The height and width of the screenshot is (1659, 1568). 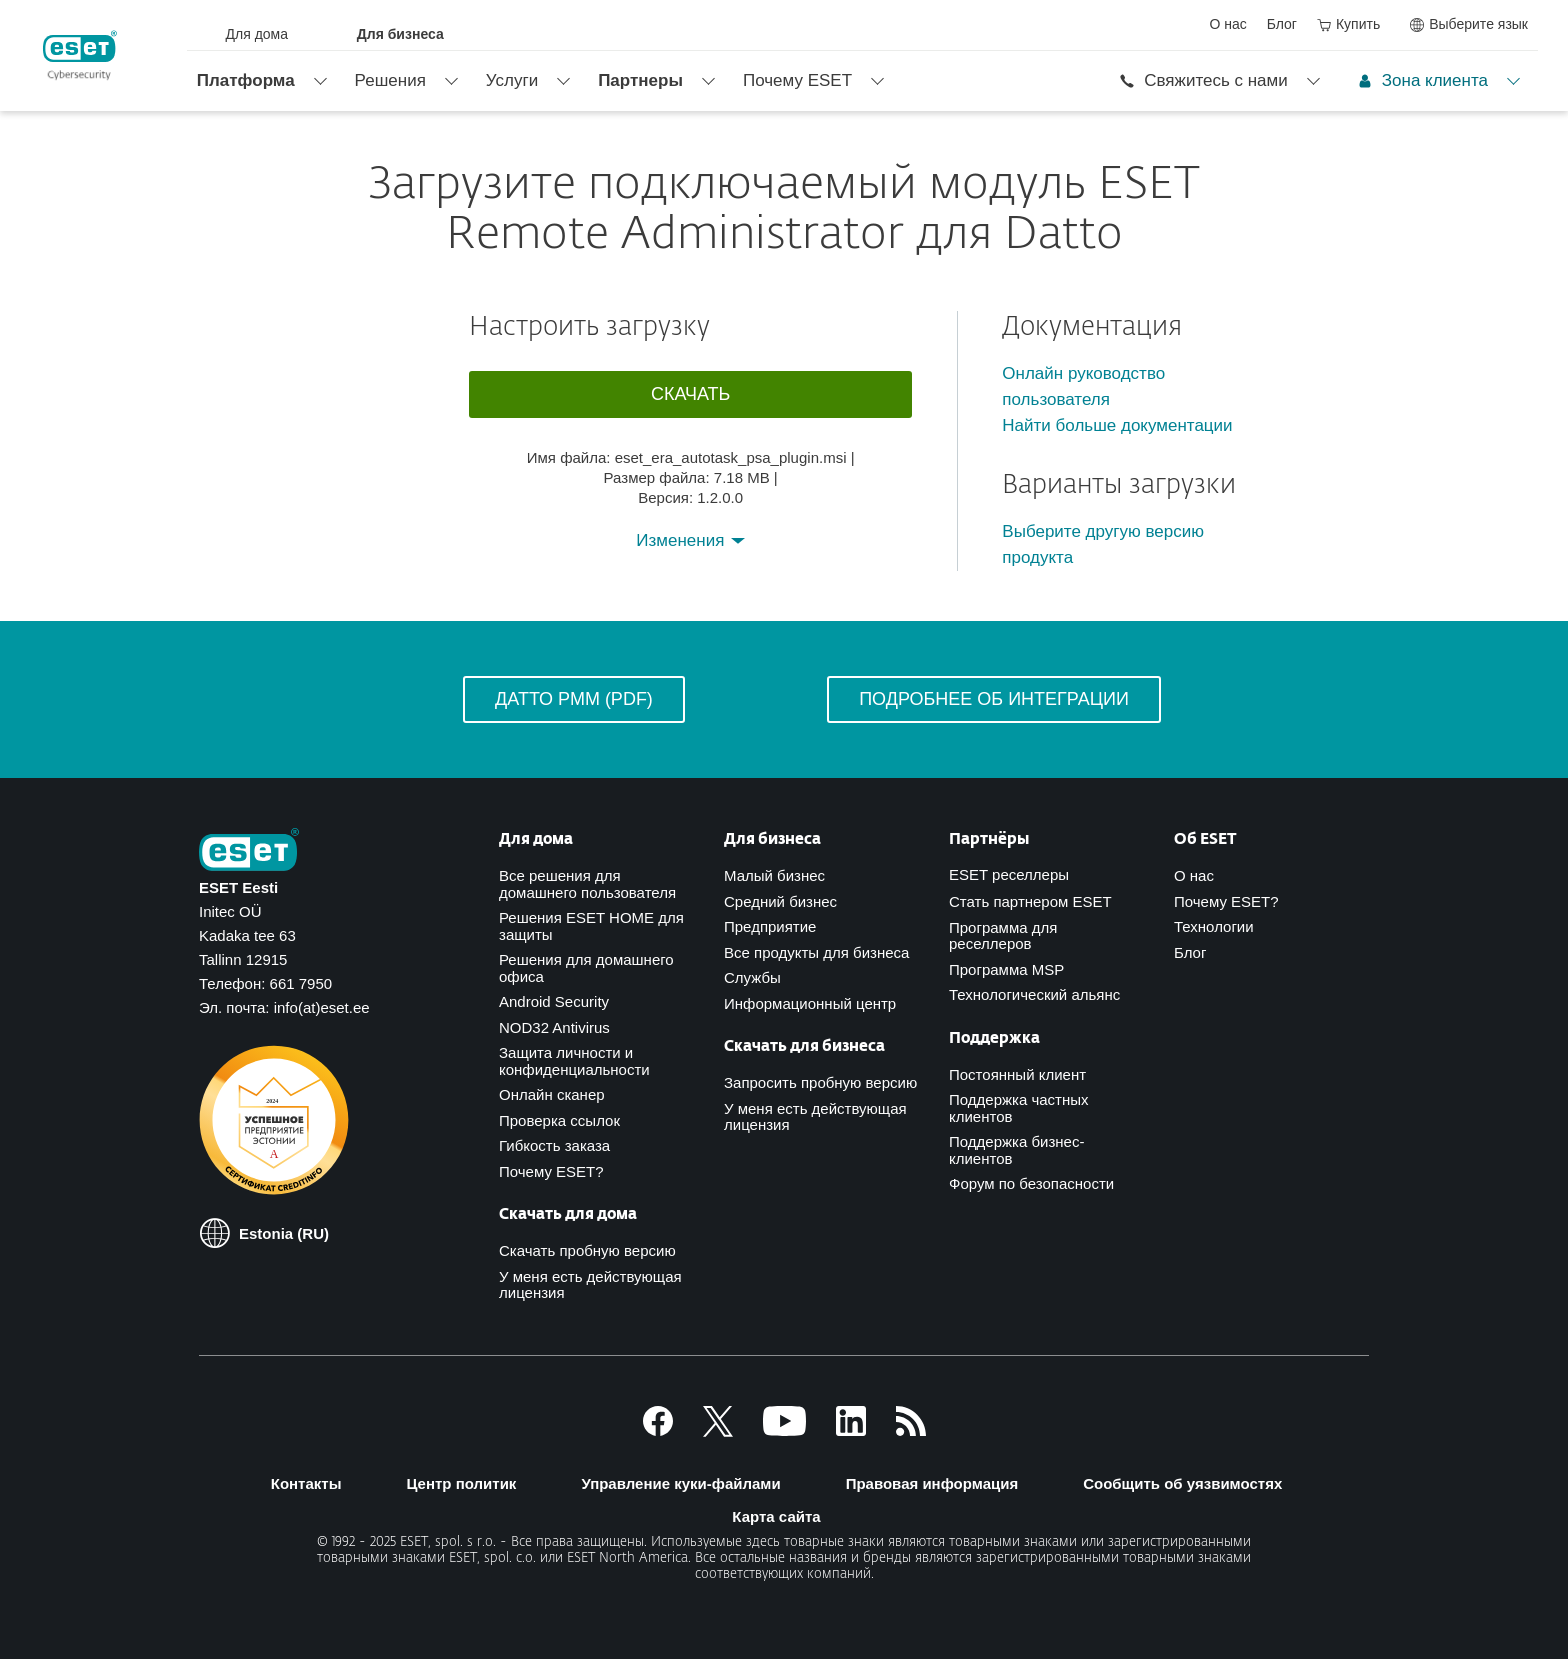 I want to click on Блог, so click(x=1190, y=952).